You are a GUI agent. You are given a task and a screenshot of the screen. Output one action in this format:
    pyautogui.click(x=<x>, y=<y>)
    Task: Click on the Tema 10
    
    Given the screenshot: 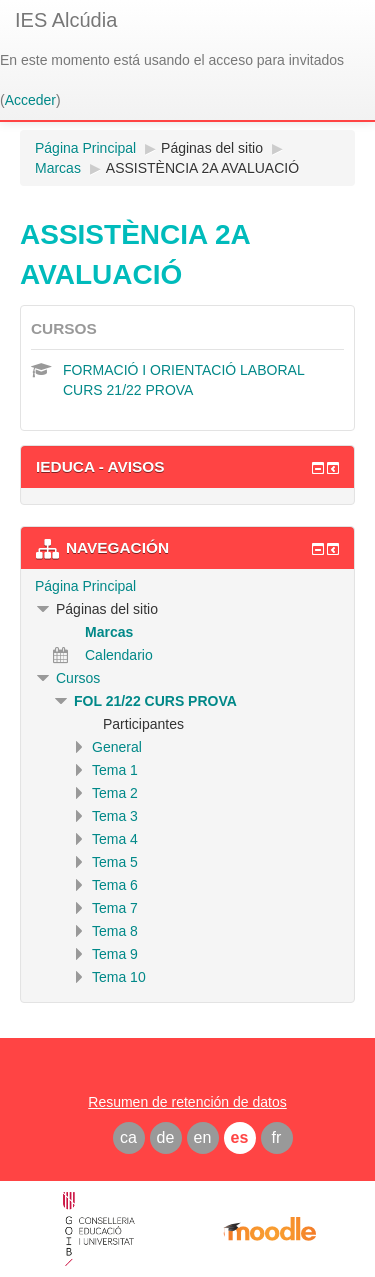 What is the action you would take?
    pyautogui.click(x=119, y=977)
    